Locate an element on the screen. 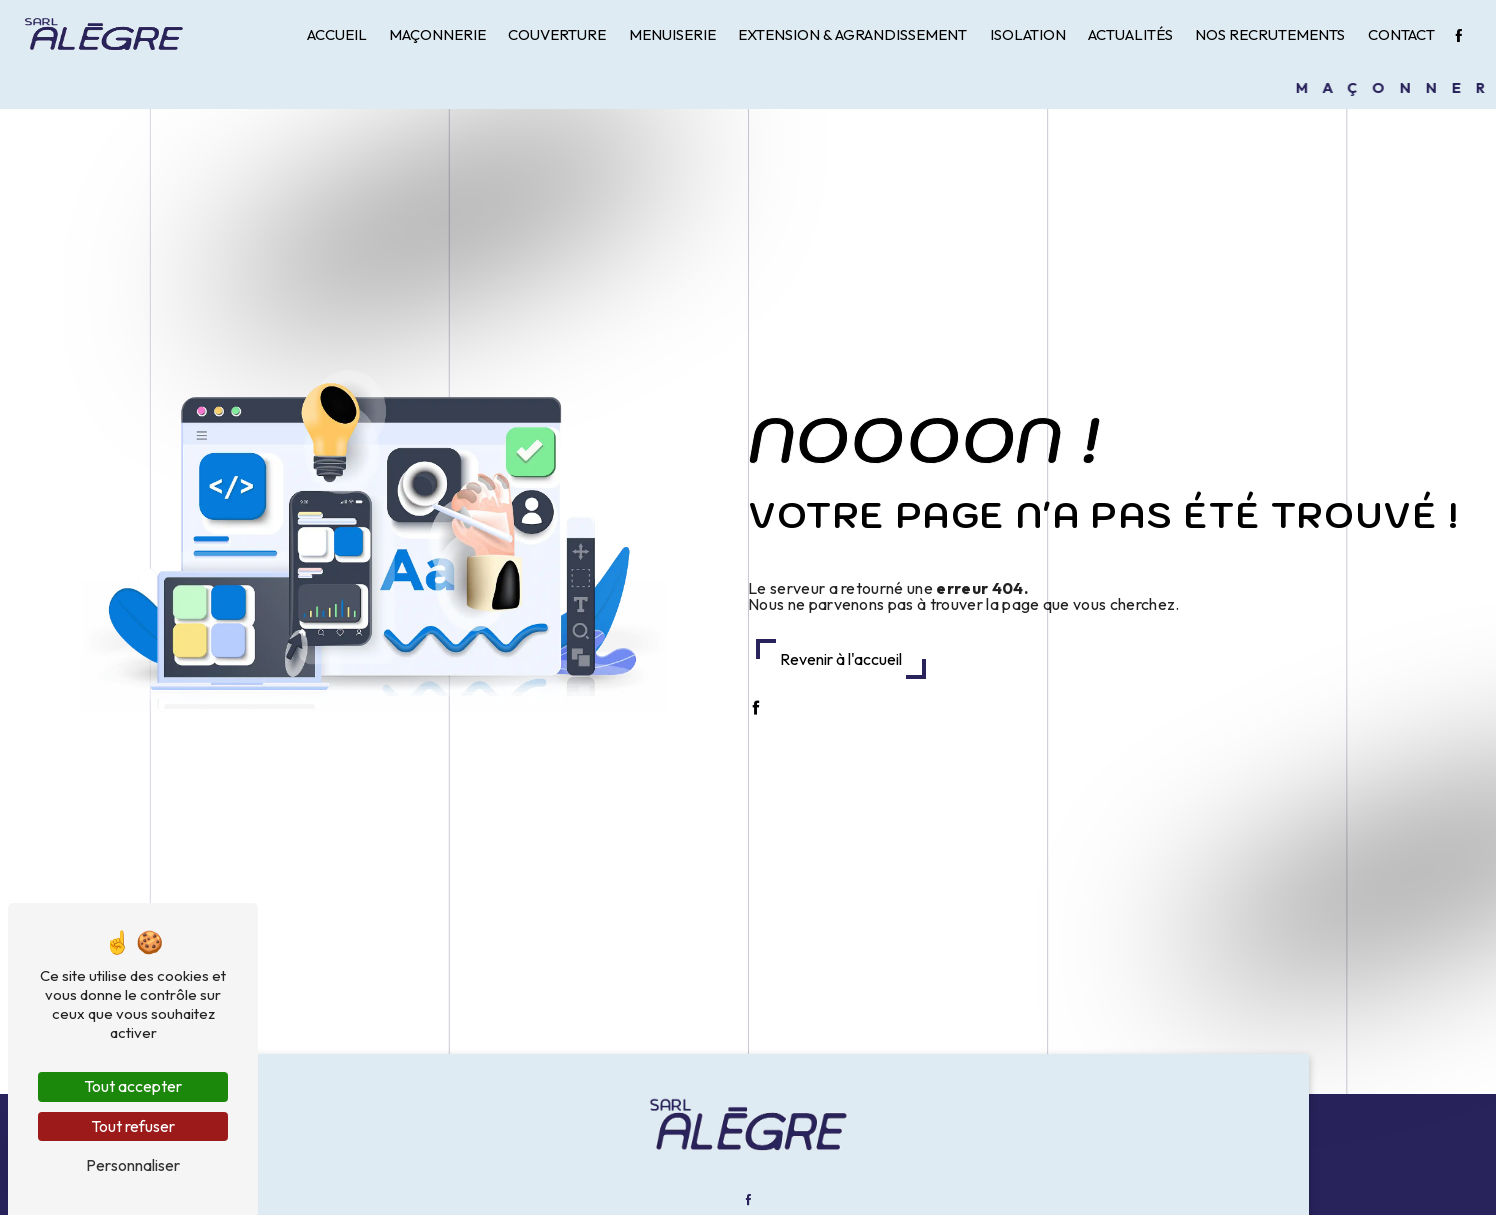  Maçonnerie is located at coordinates (437, 34).